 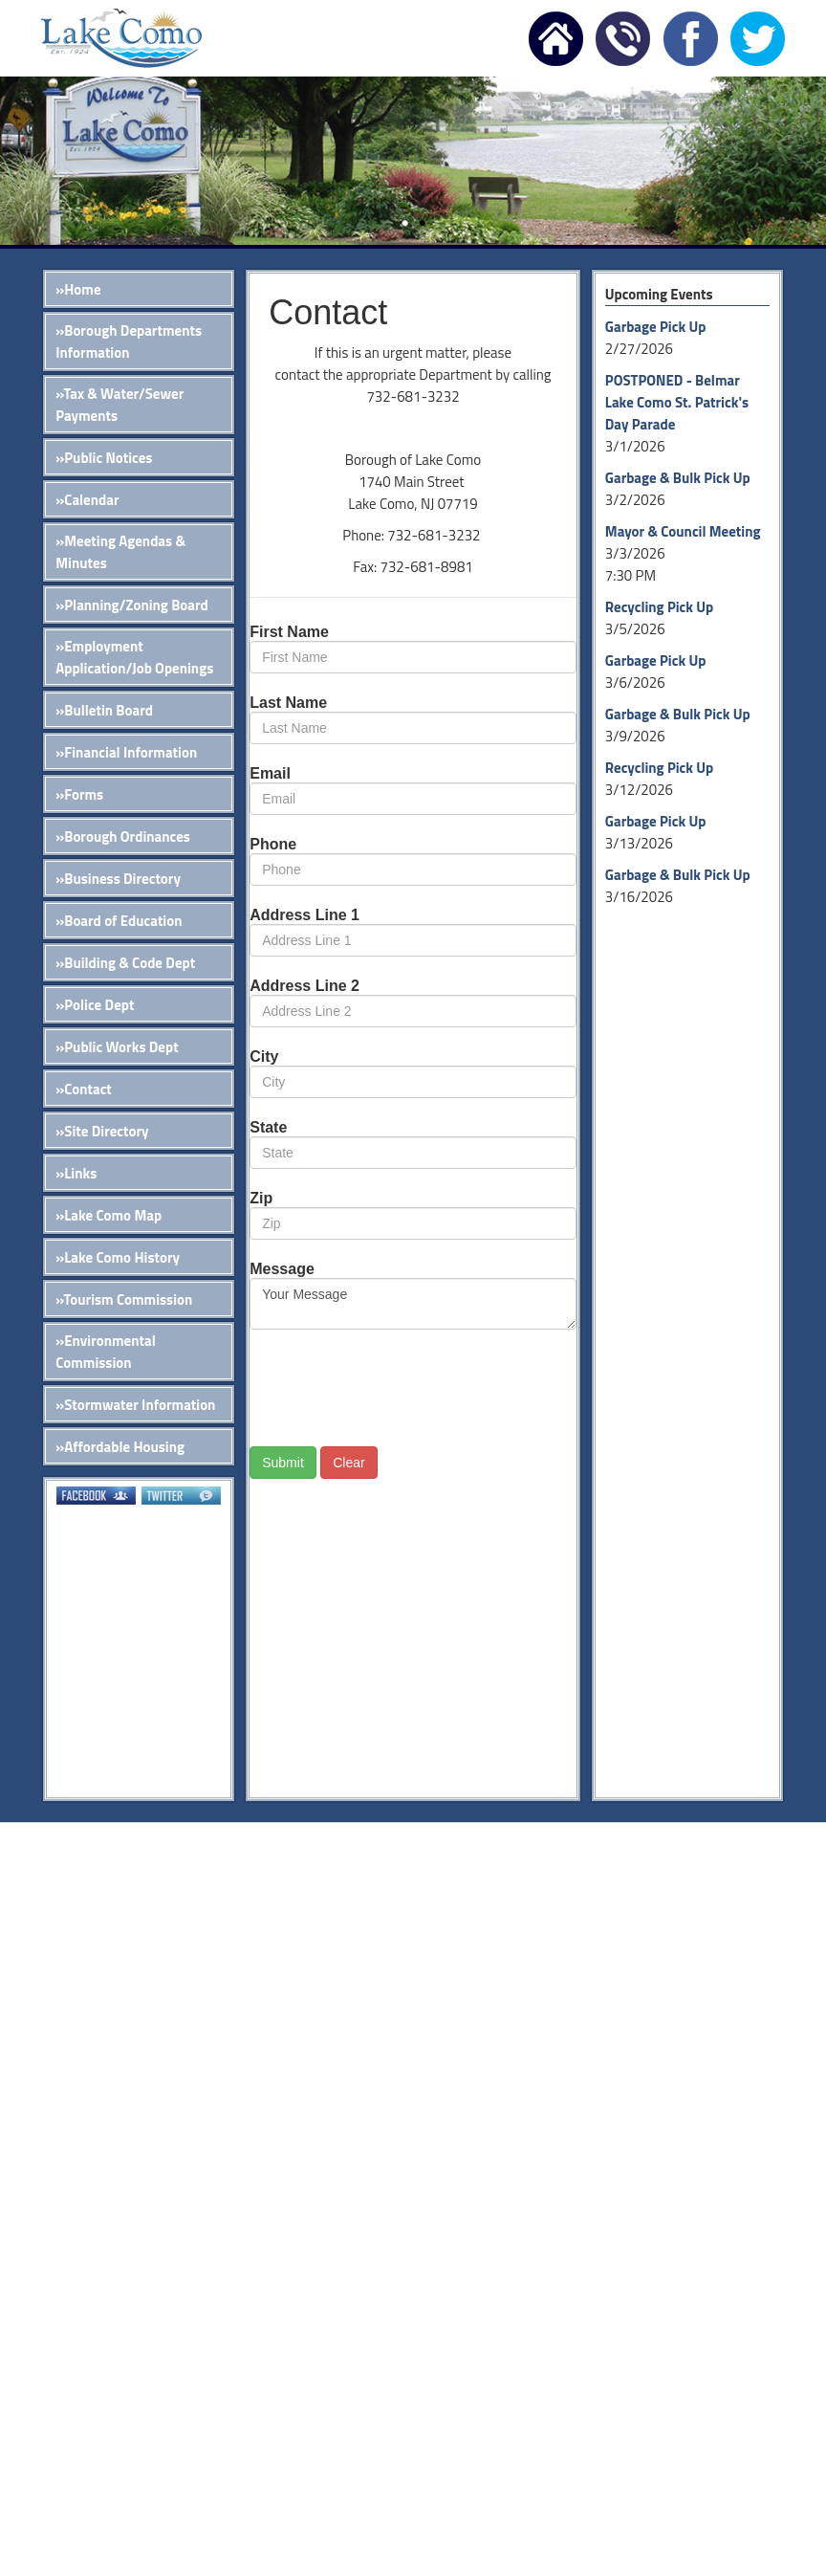 What do you see at coordinates (289, 632) in the screenshot?
I see `First Name` at bounding box center [289, 632].